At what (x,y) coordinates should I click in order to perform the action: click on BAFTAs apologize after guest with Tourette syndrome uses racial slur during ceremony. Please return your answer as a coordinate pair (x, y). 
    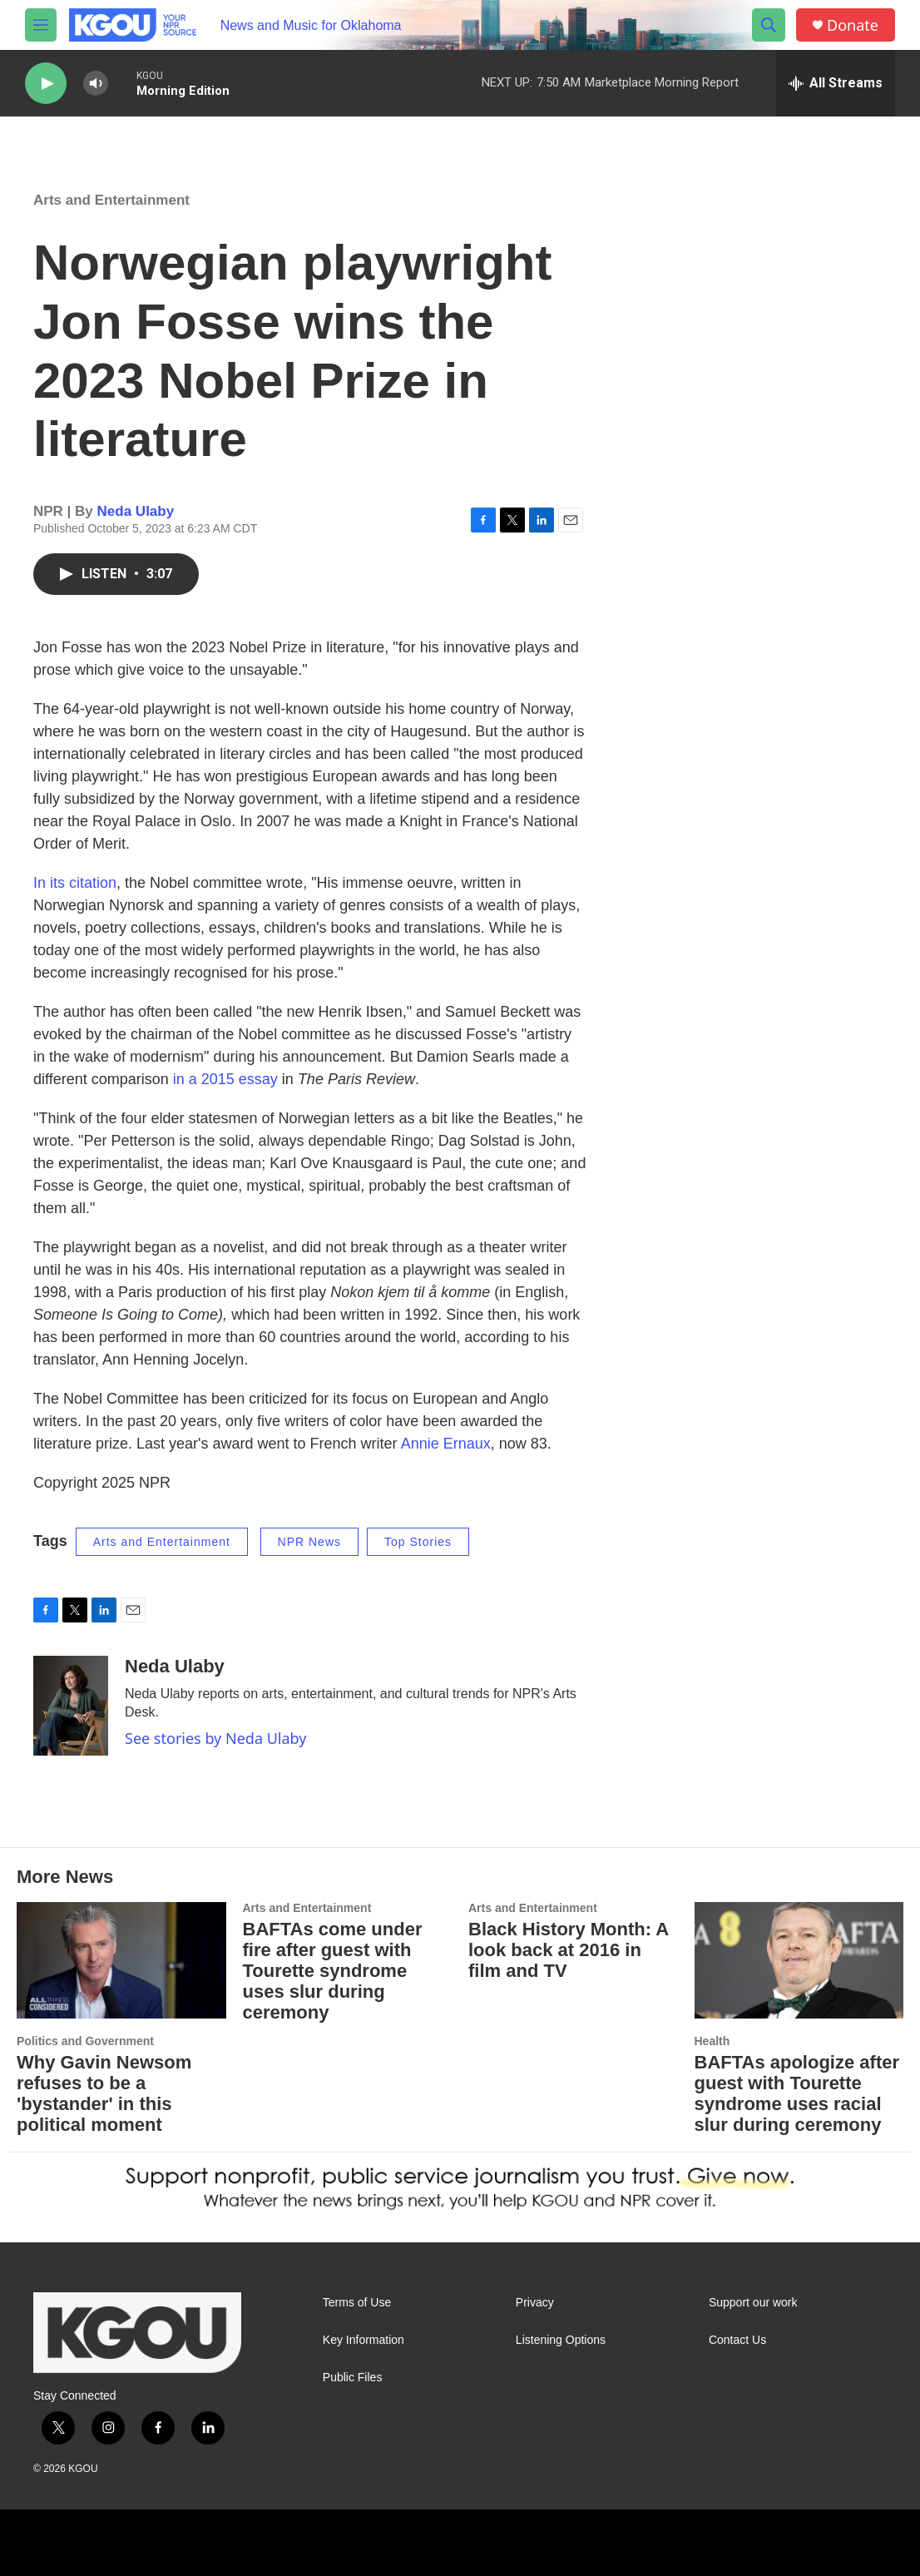
    Looking at the image, I should click on (797, 2093).